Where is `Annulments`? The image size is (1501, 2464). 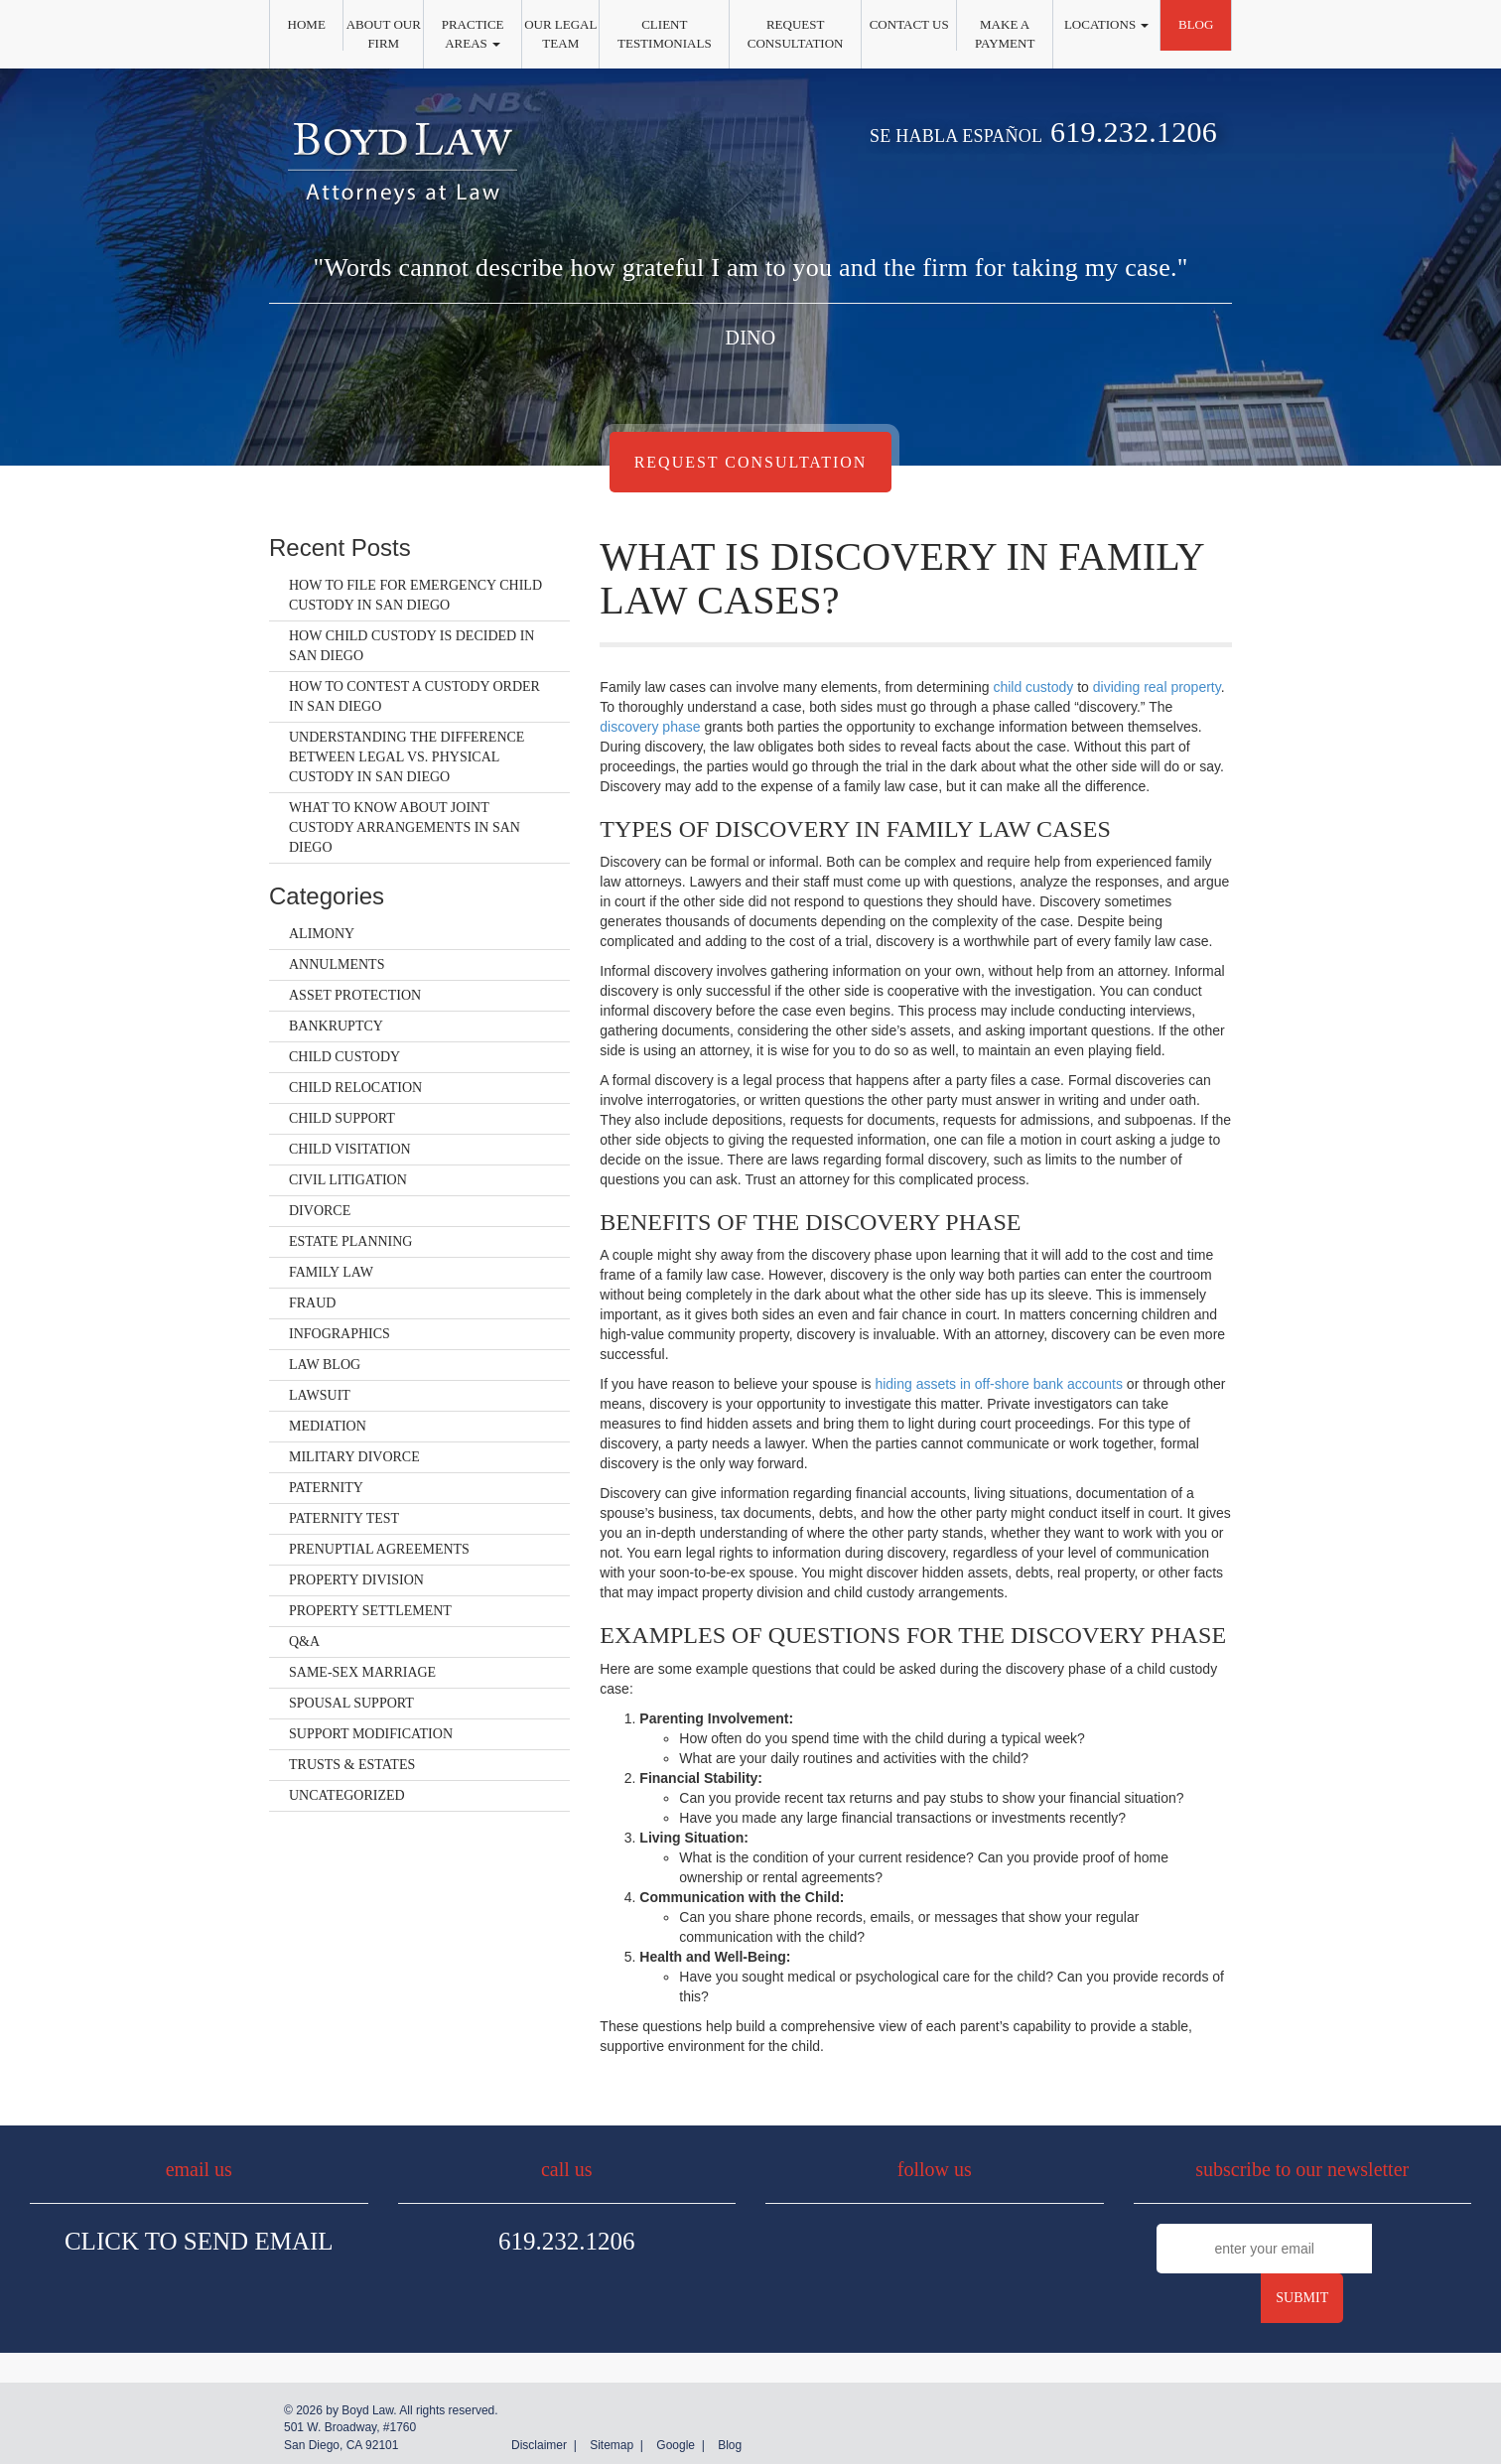
Annulments is located at coordinates (336, 964).